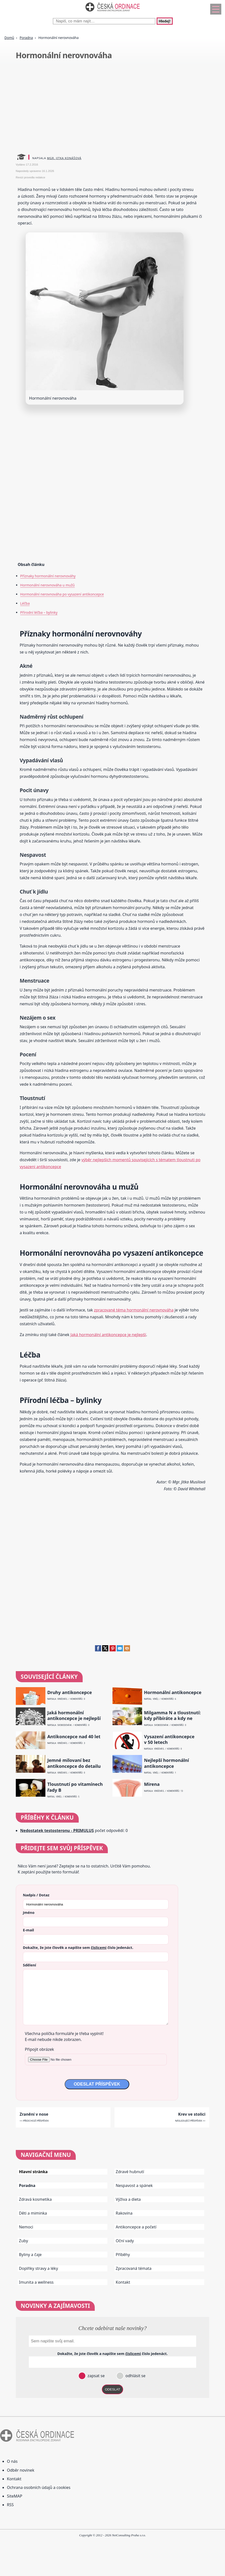 The image size is (225, 2576). Describe the element at coordinates (73, 1736) in the screenshot. I see `Antikoncepce nad 40 let` at that location.